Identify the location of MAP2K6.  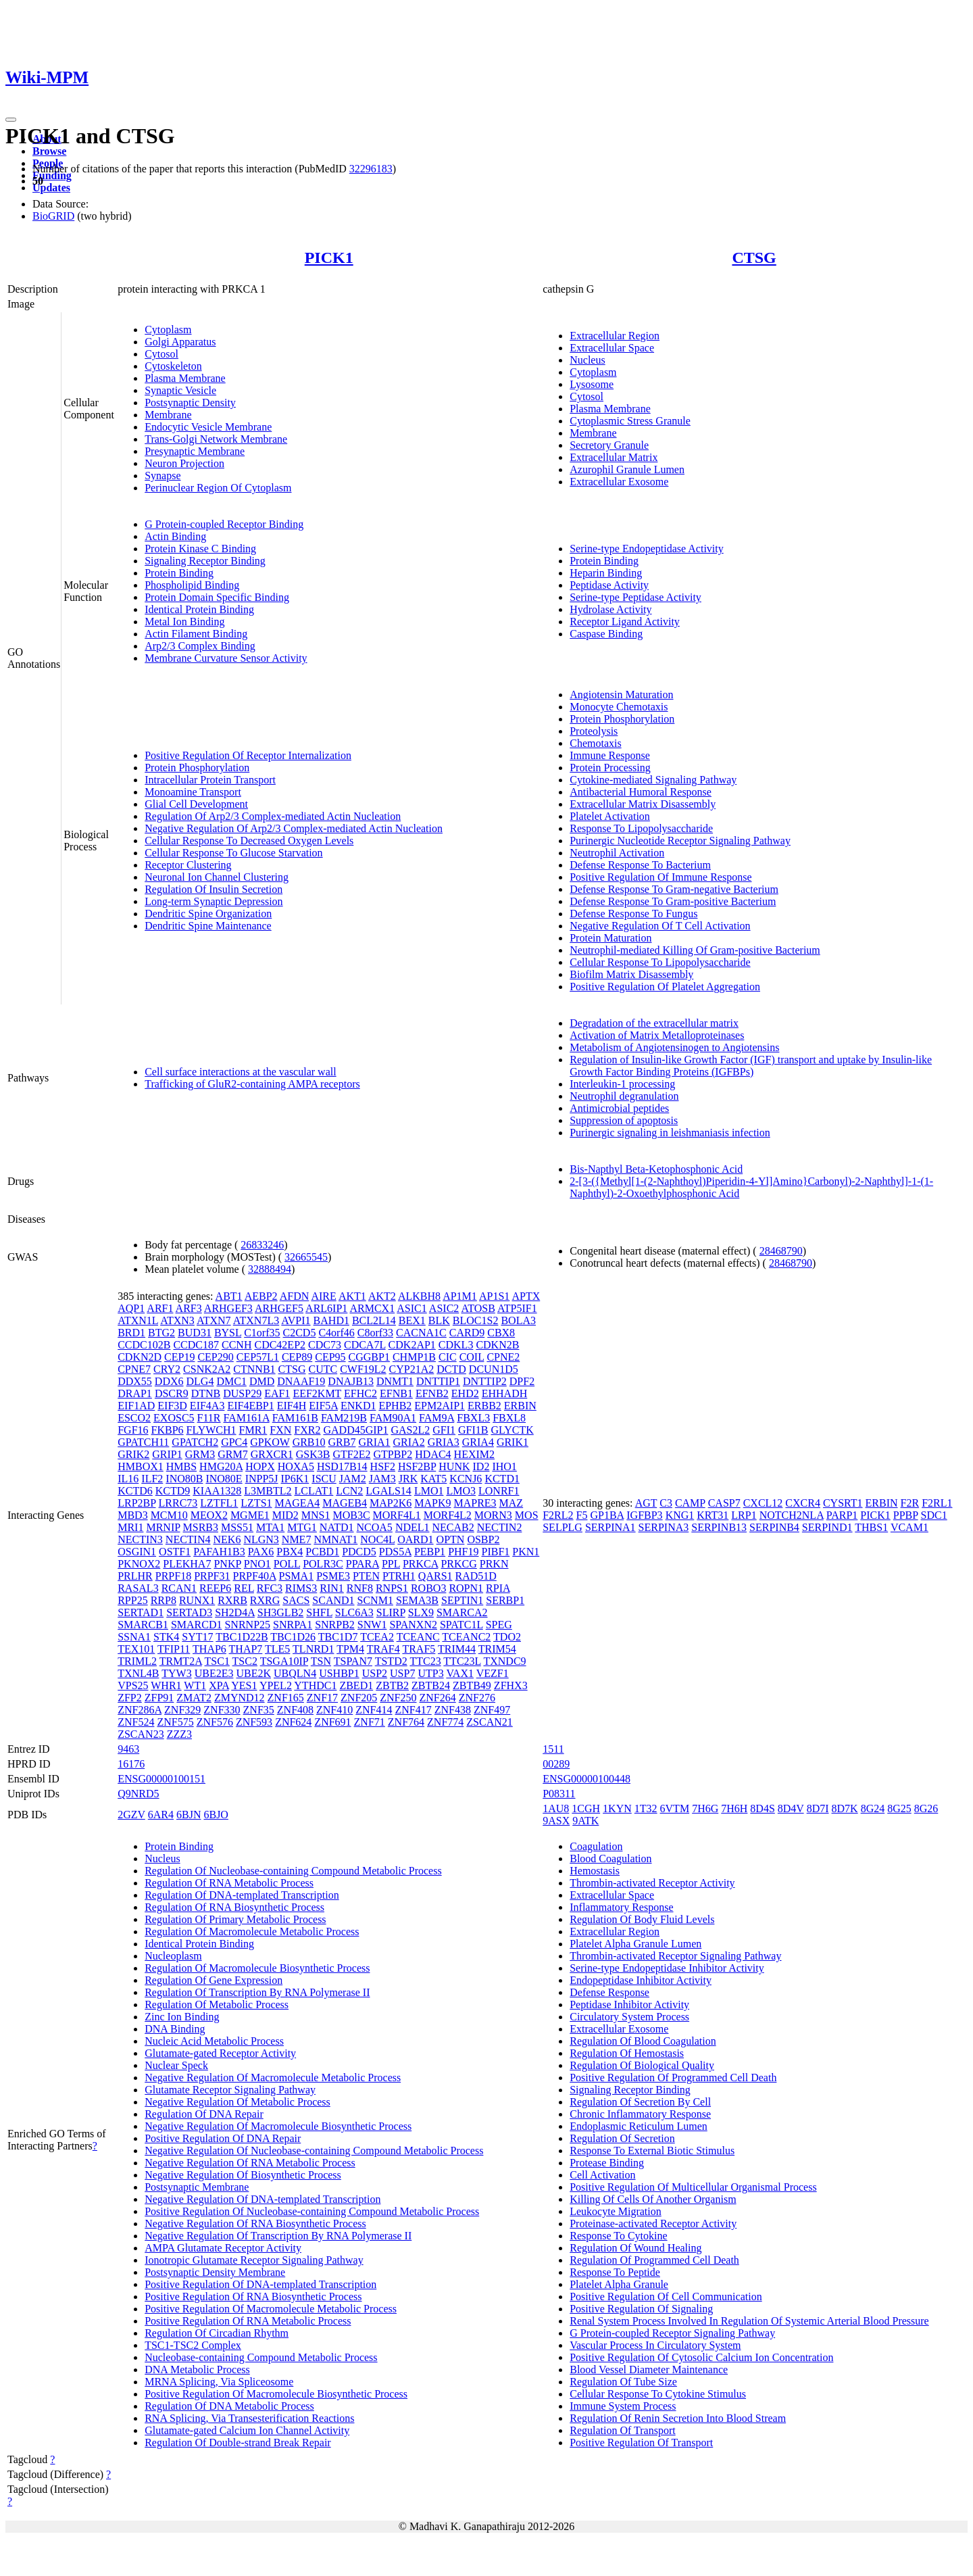
(390, 1503).